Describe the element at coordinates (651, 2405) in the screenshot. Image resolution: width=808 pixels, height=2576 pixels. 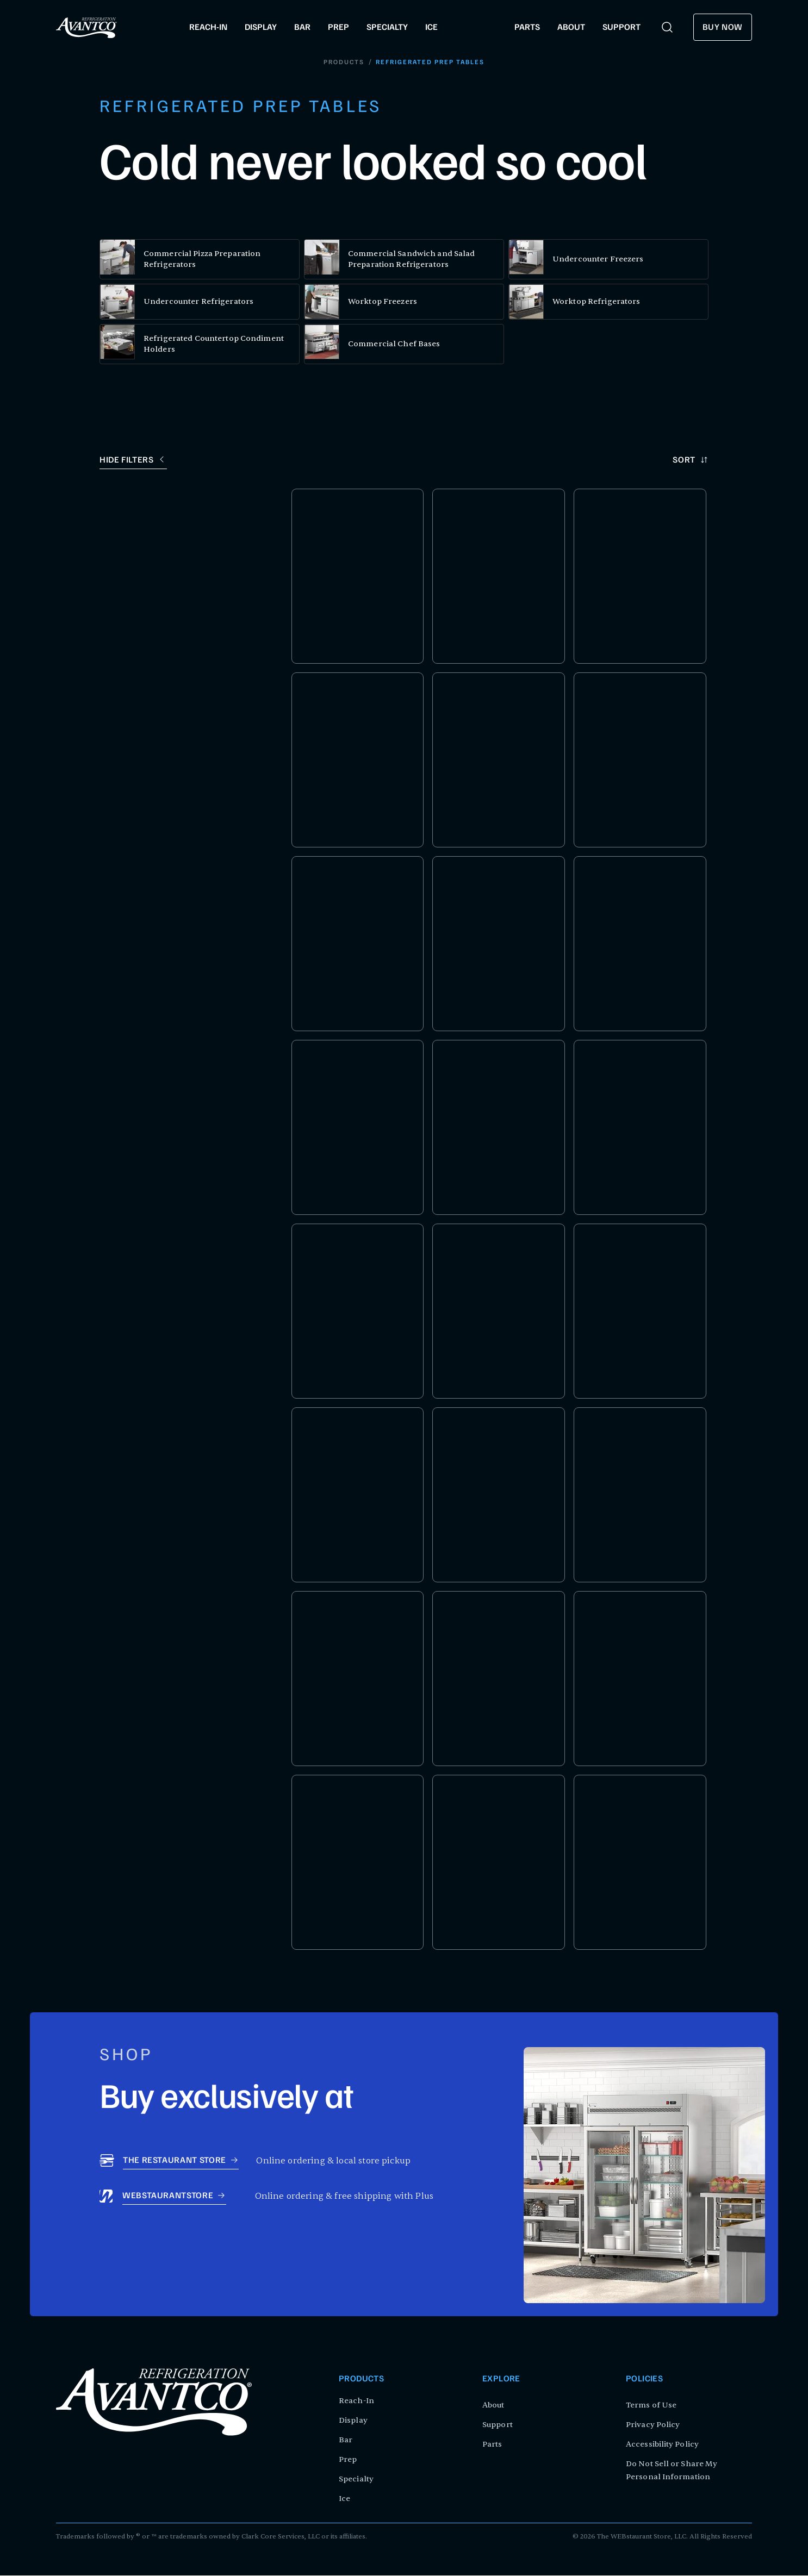
I see `Terms of Use` at that location.